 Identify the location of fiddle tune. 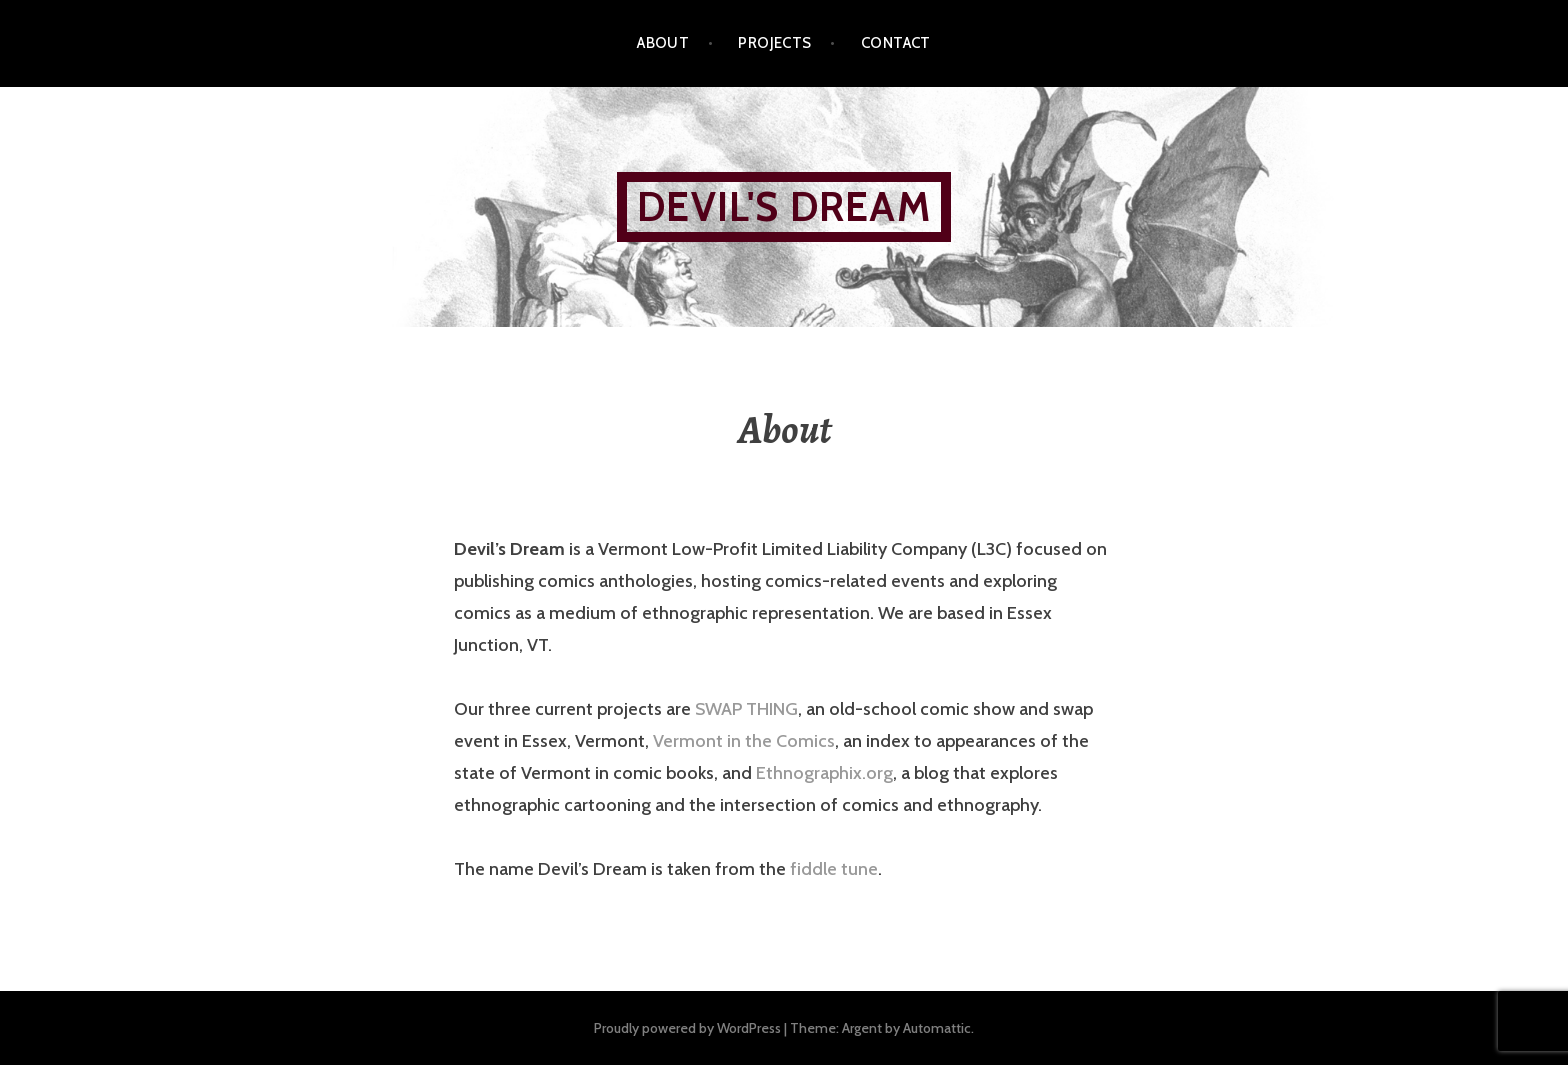
(834, 869).